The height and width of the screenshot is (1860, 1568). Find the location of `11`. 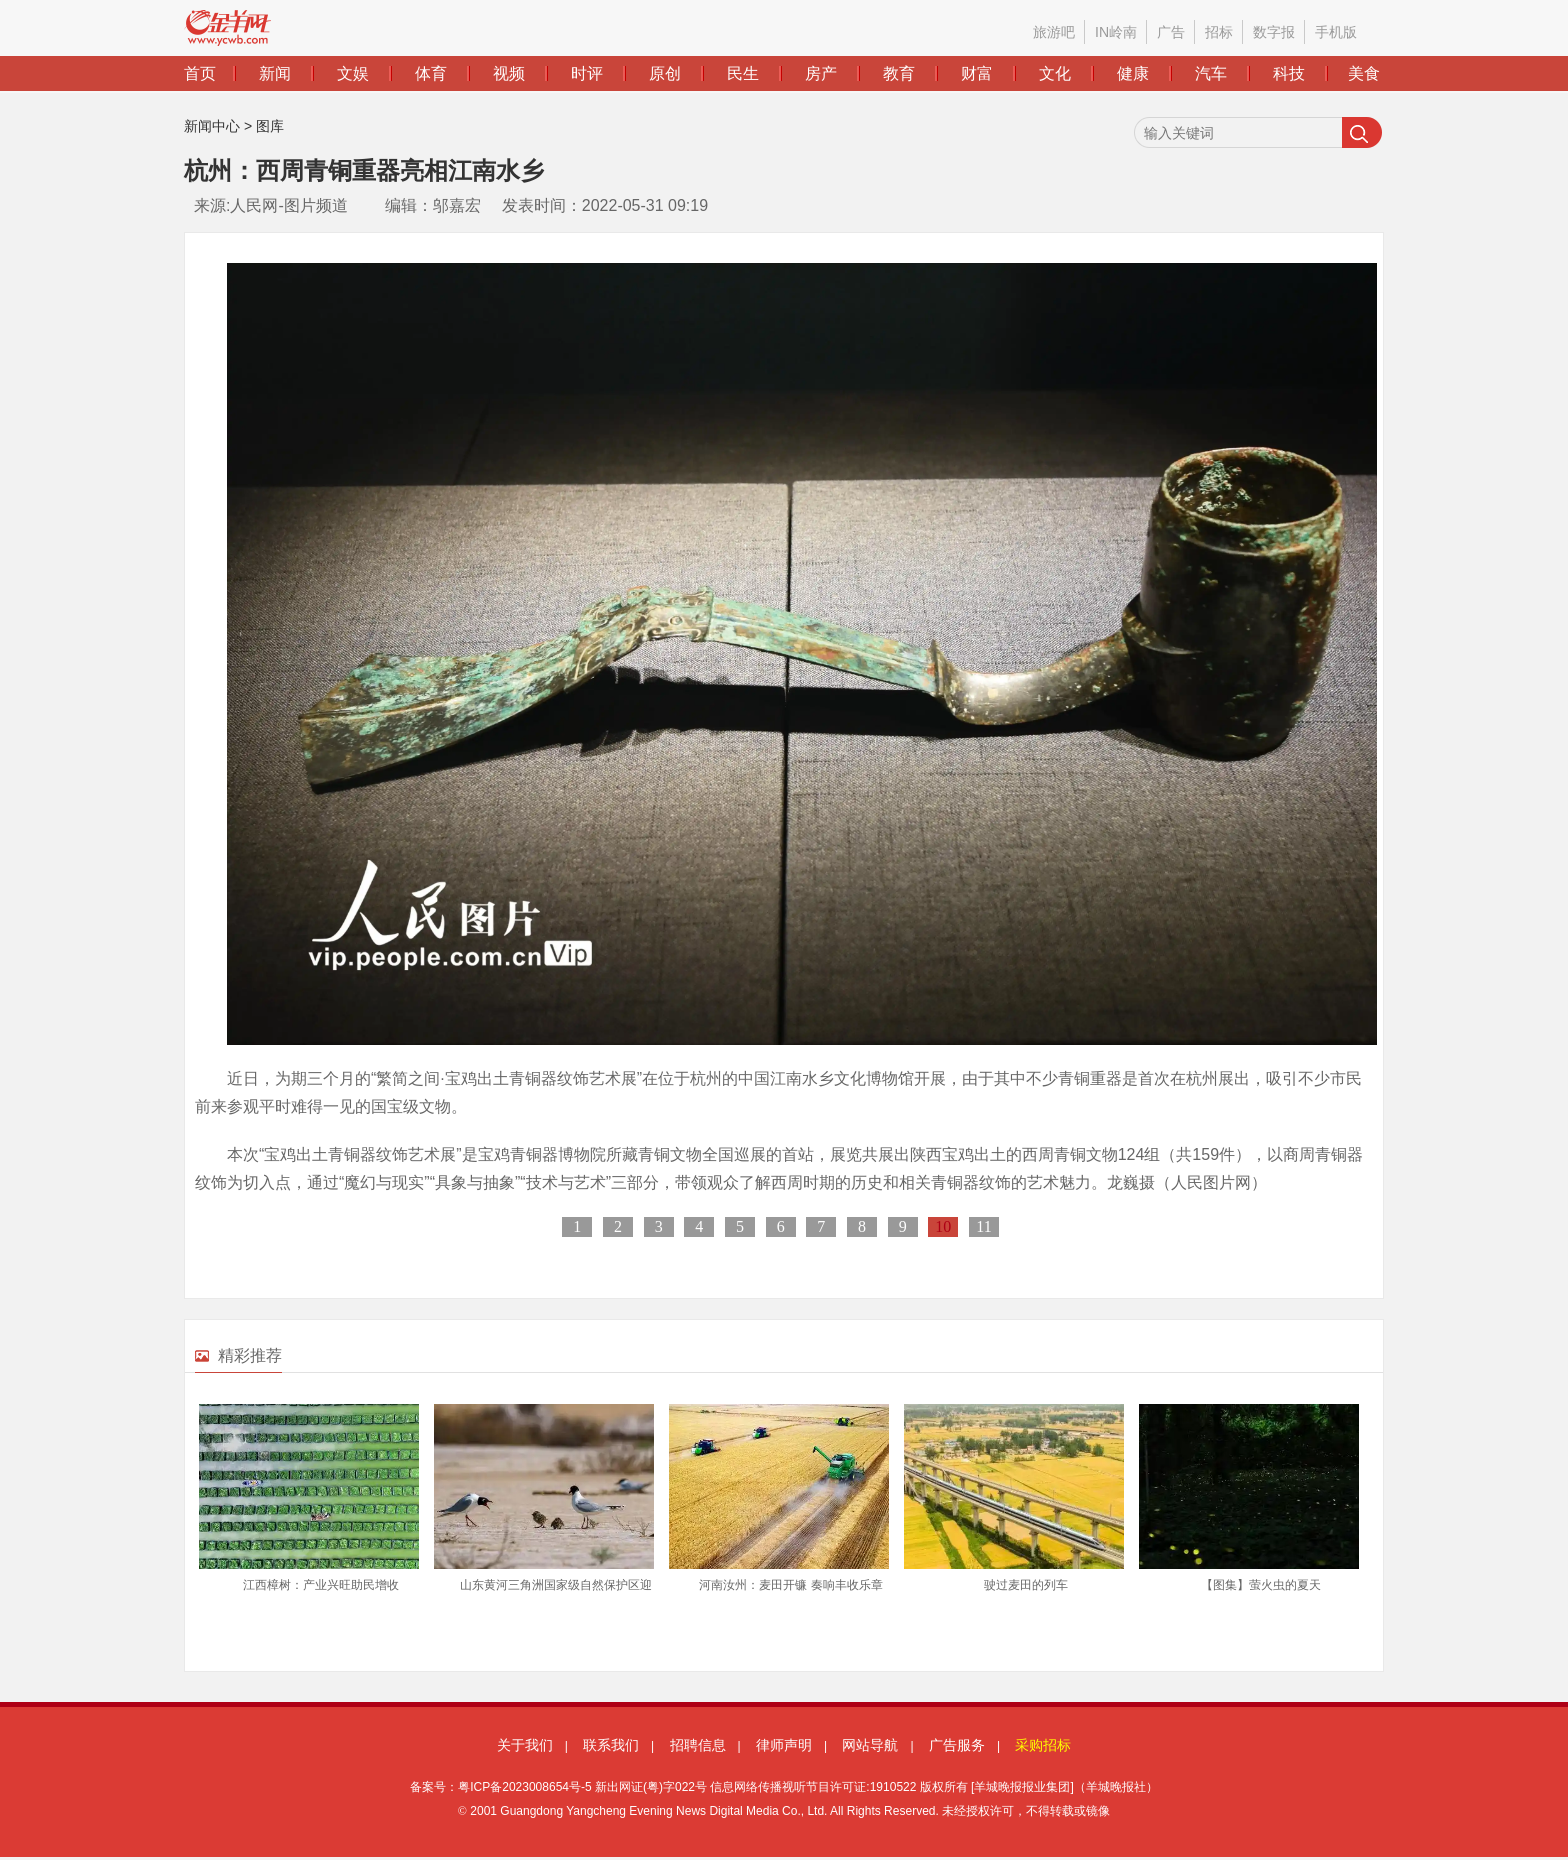

11 is located at coordinates (983, 1226).